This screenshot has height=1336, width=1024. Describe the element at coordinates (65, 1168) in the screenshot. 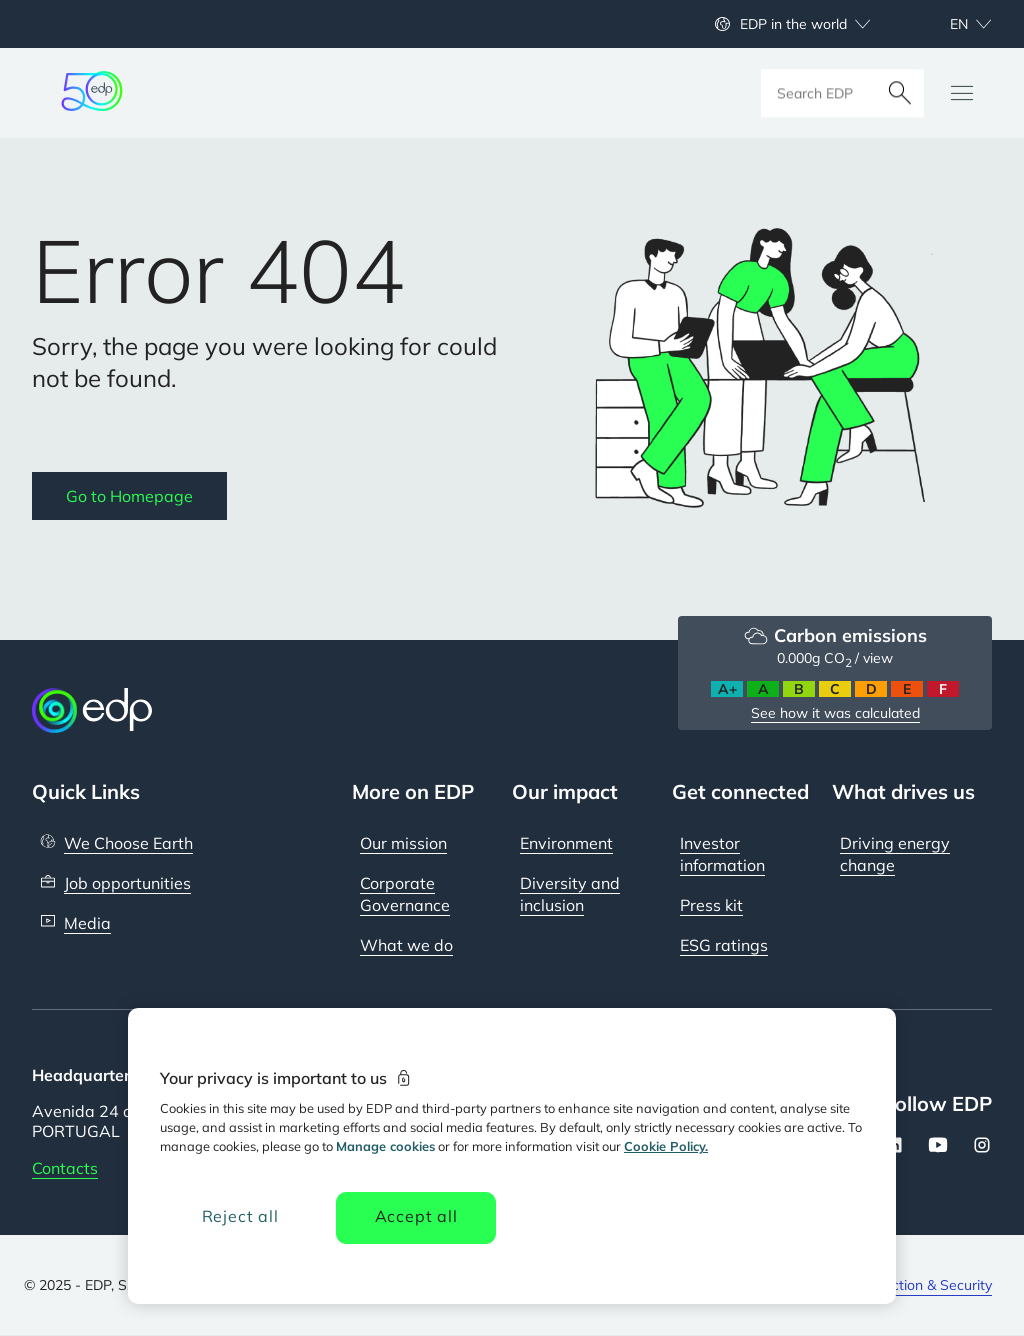

I see `Contacts` at that location.